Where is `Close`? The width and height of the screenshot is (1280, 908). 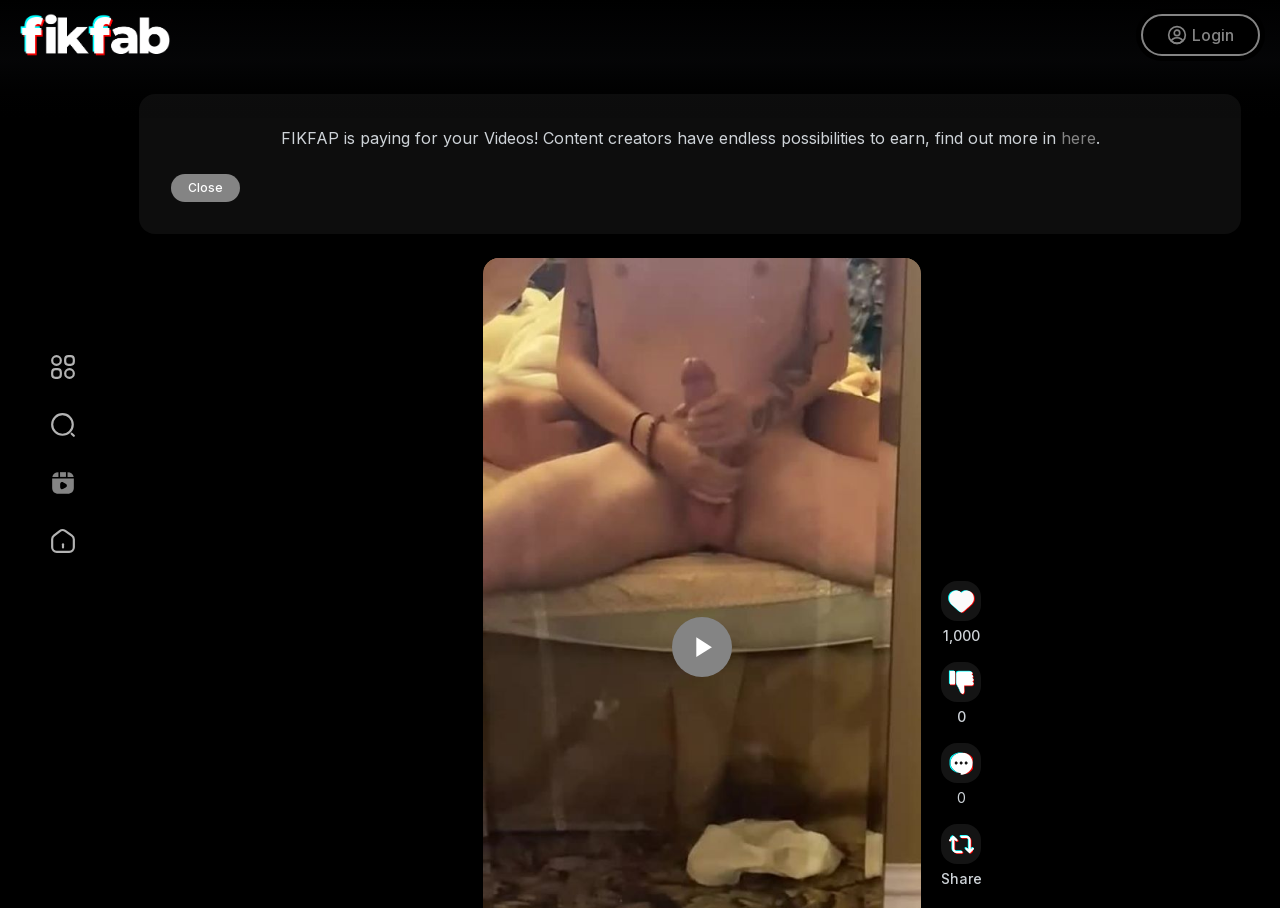
Close is located at coordinates (205, 187).